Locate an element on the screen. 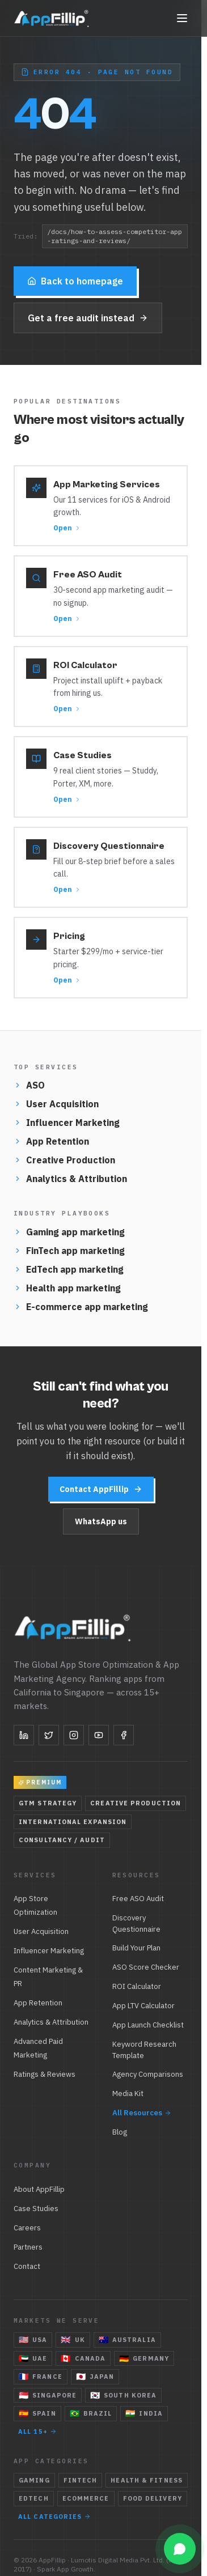  Health app marketing is located at coordinates (67, 1288).